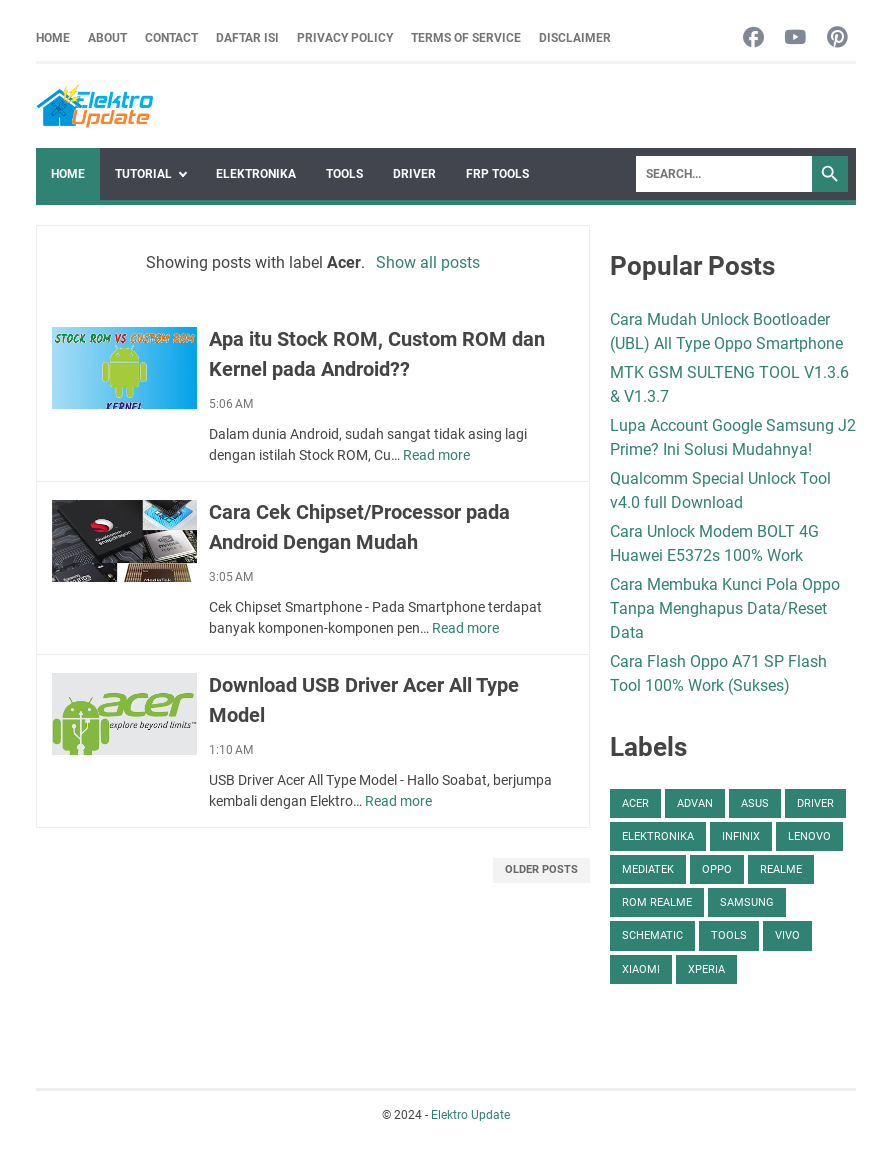 This screenshot has width=892, height=1155. I want to click on Home, so click(53, 38).